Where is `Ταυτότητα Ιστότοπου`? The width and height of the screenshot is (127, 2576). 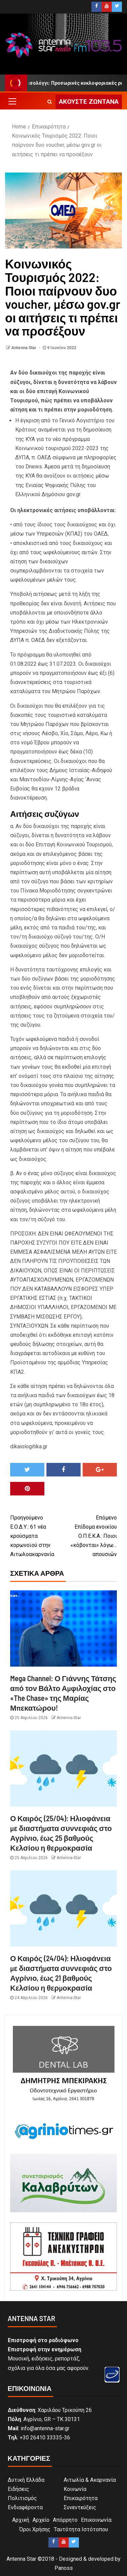
Ταυτότητα Ιστότοπου is located at coordinates (81, 2529).